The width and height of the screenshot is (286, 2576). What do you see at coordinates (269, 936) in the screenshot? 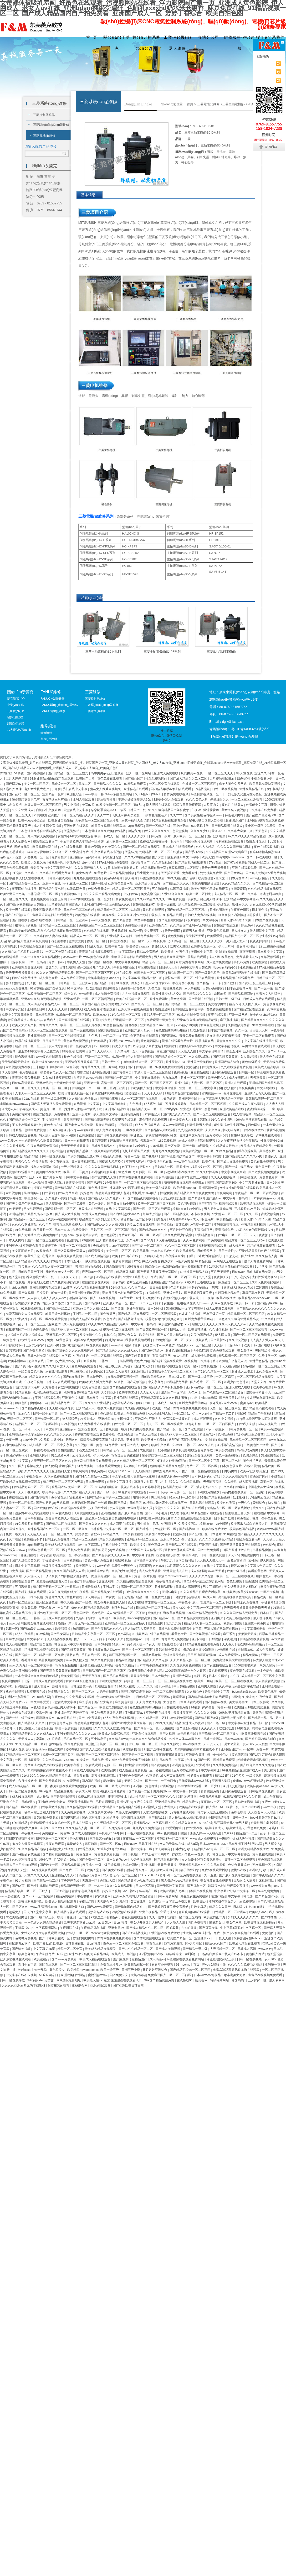
I see `性感少妇av` at bounding box center [269, 936].